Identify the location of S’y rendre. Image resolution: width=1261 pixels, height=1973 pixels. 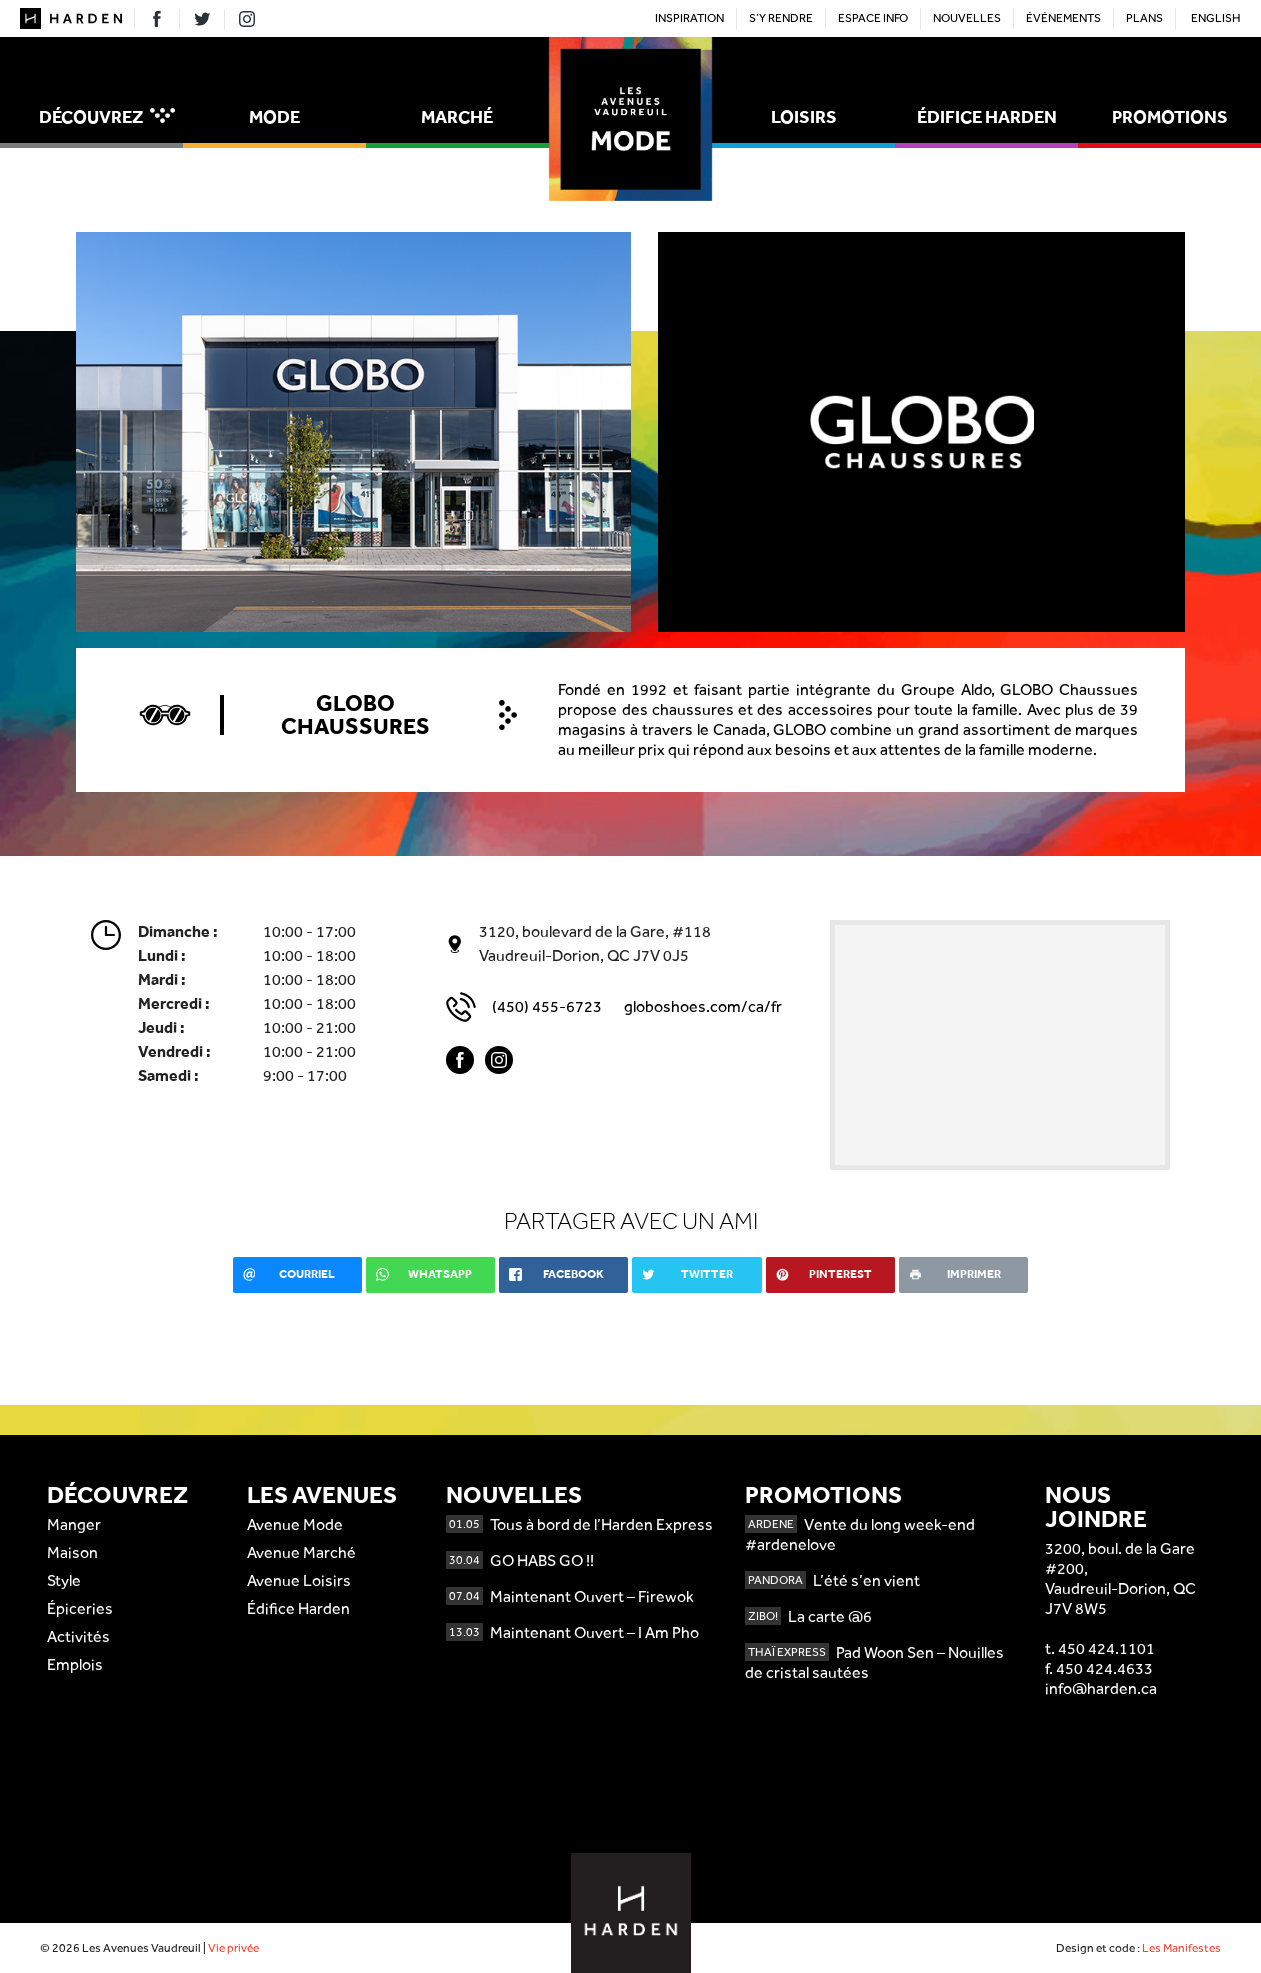
(781, 18).